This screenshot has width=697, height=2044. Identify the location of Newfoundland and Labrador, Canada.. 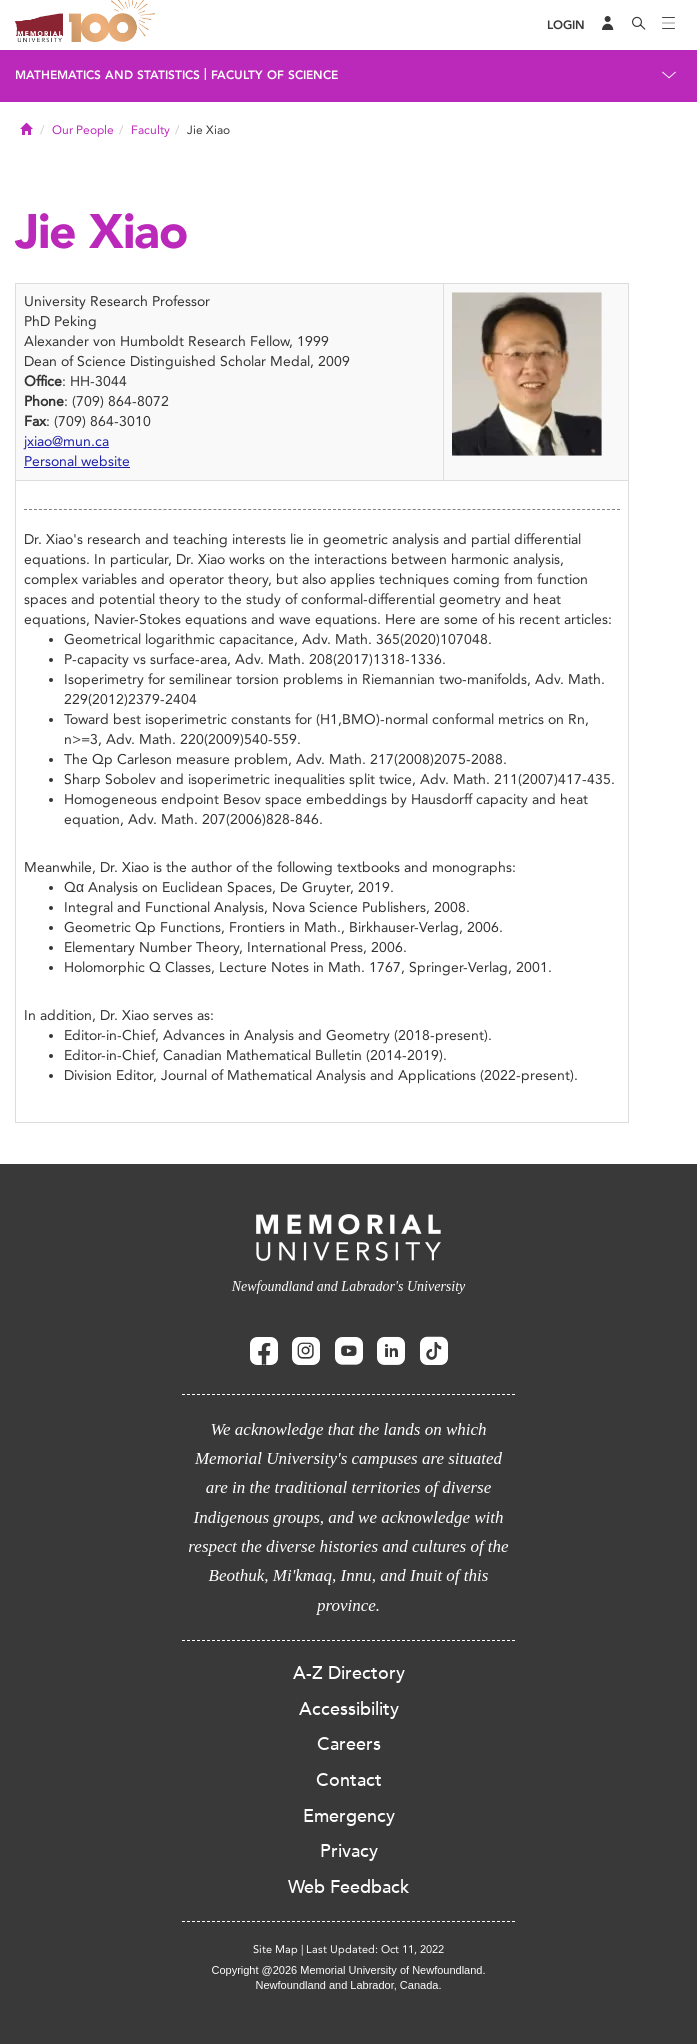
(349, 1985).